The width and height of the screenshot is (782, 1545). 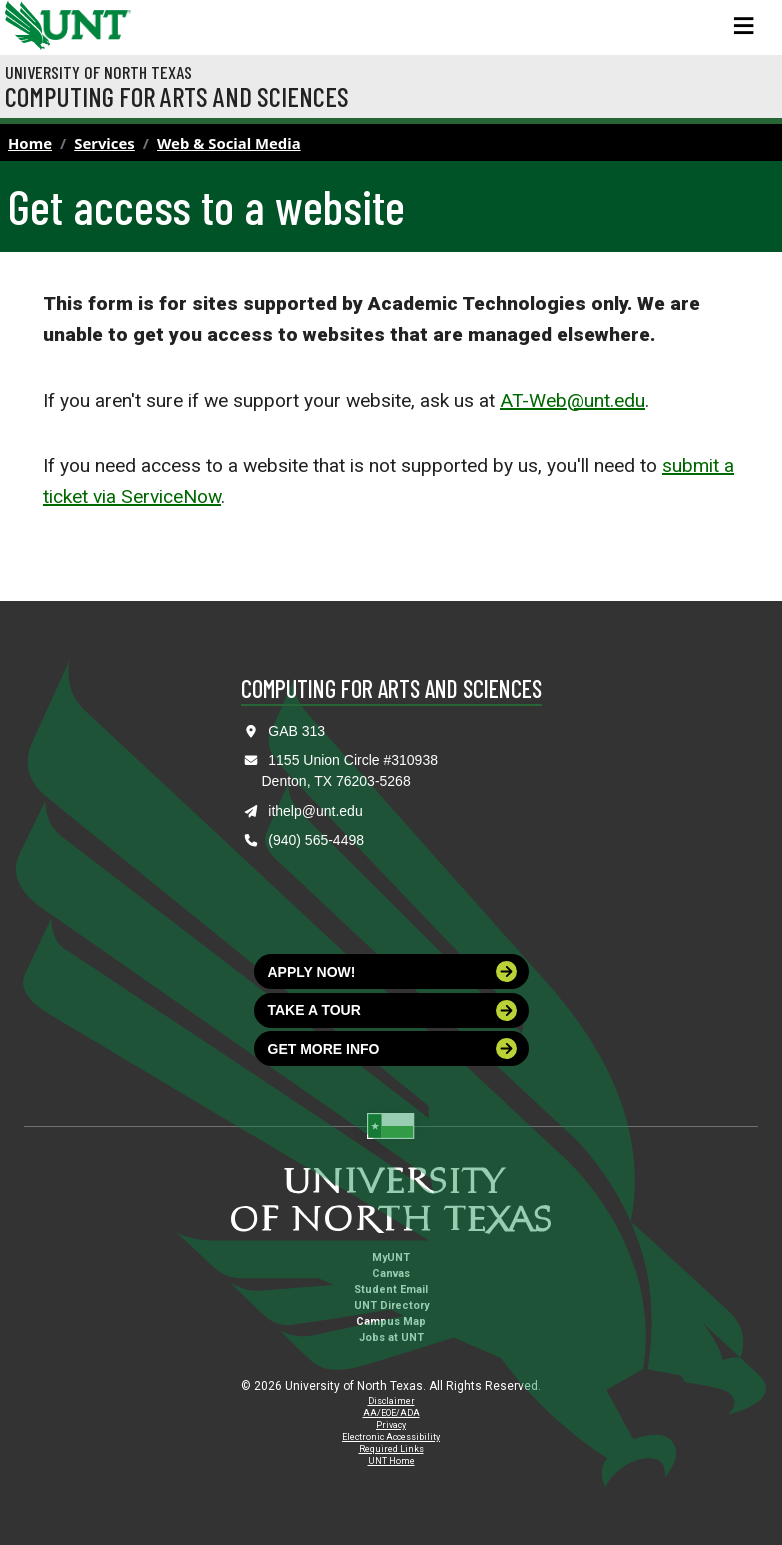 What do you see at coordinates (229, 143) in the screenshot?
I see `Web & Social Media` at bounding box center [229, 143].